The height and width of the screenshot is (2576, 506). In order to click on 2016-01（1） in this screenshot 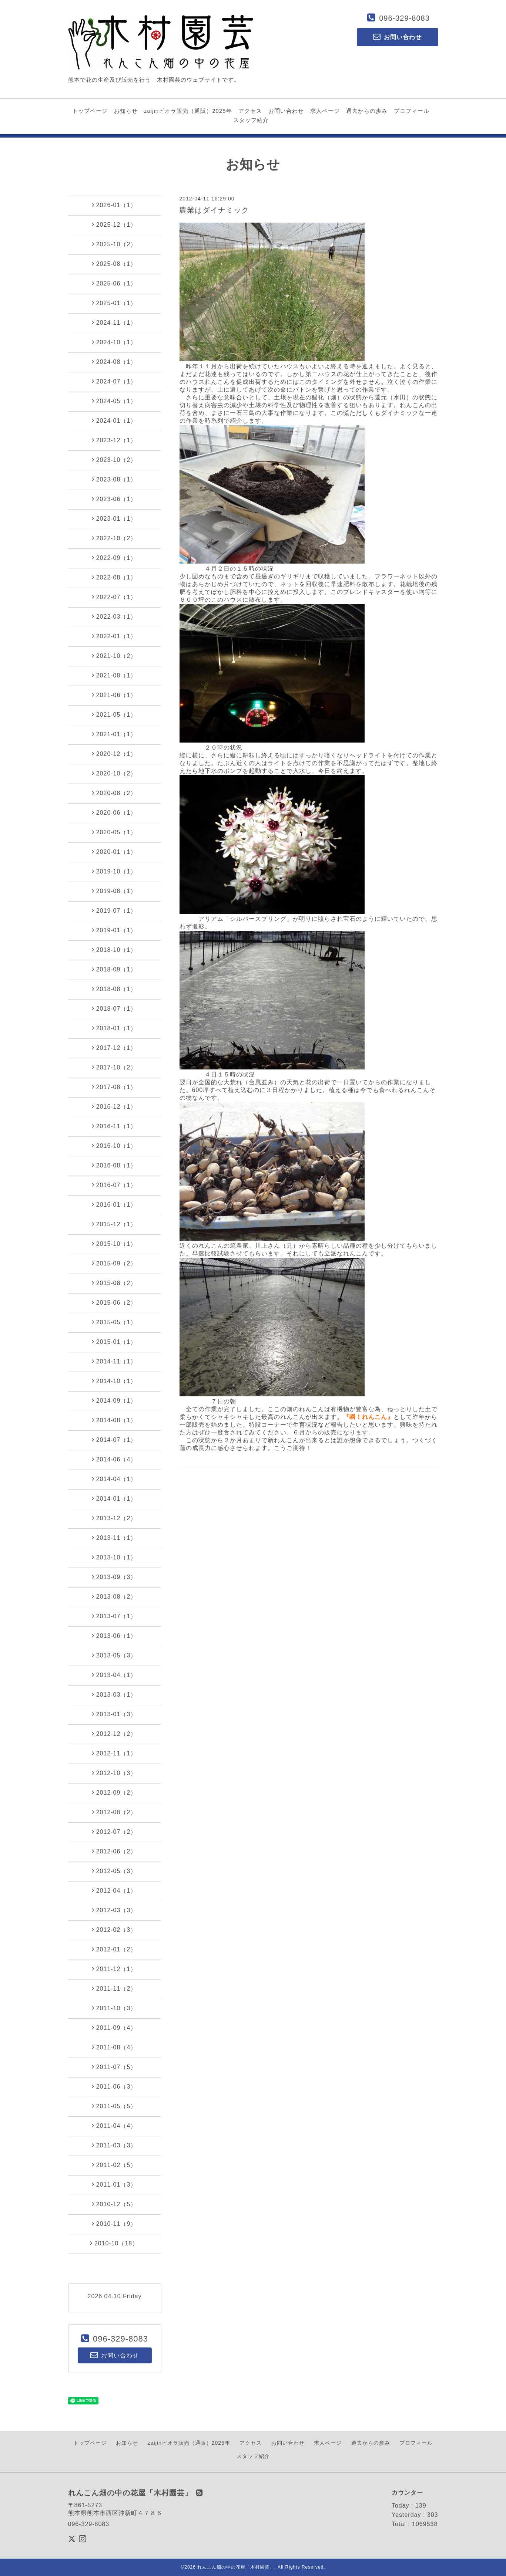, I will do `click(114, 1204)`.